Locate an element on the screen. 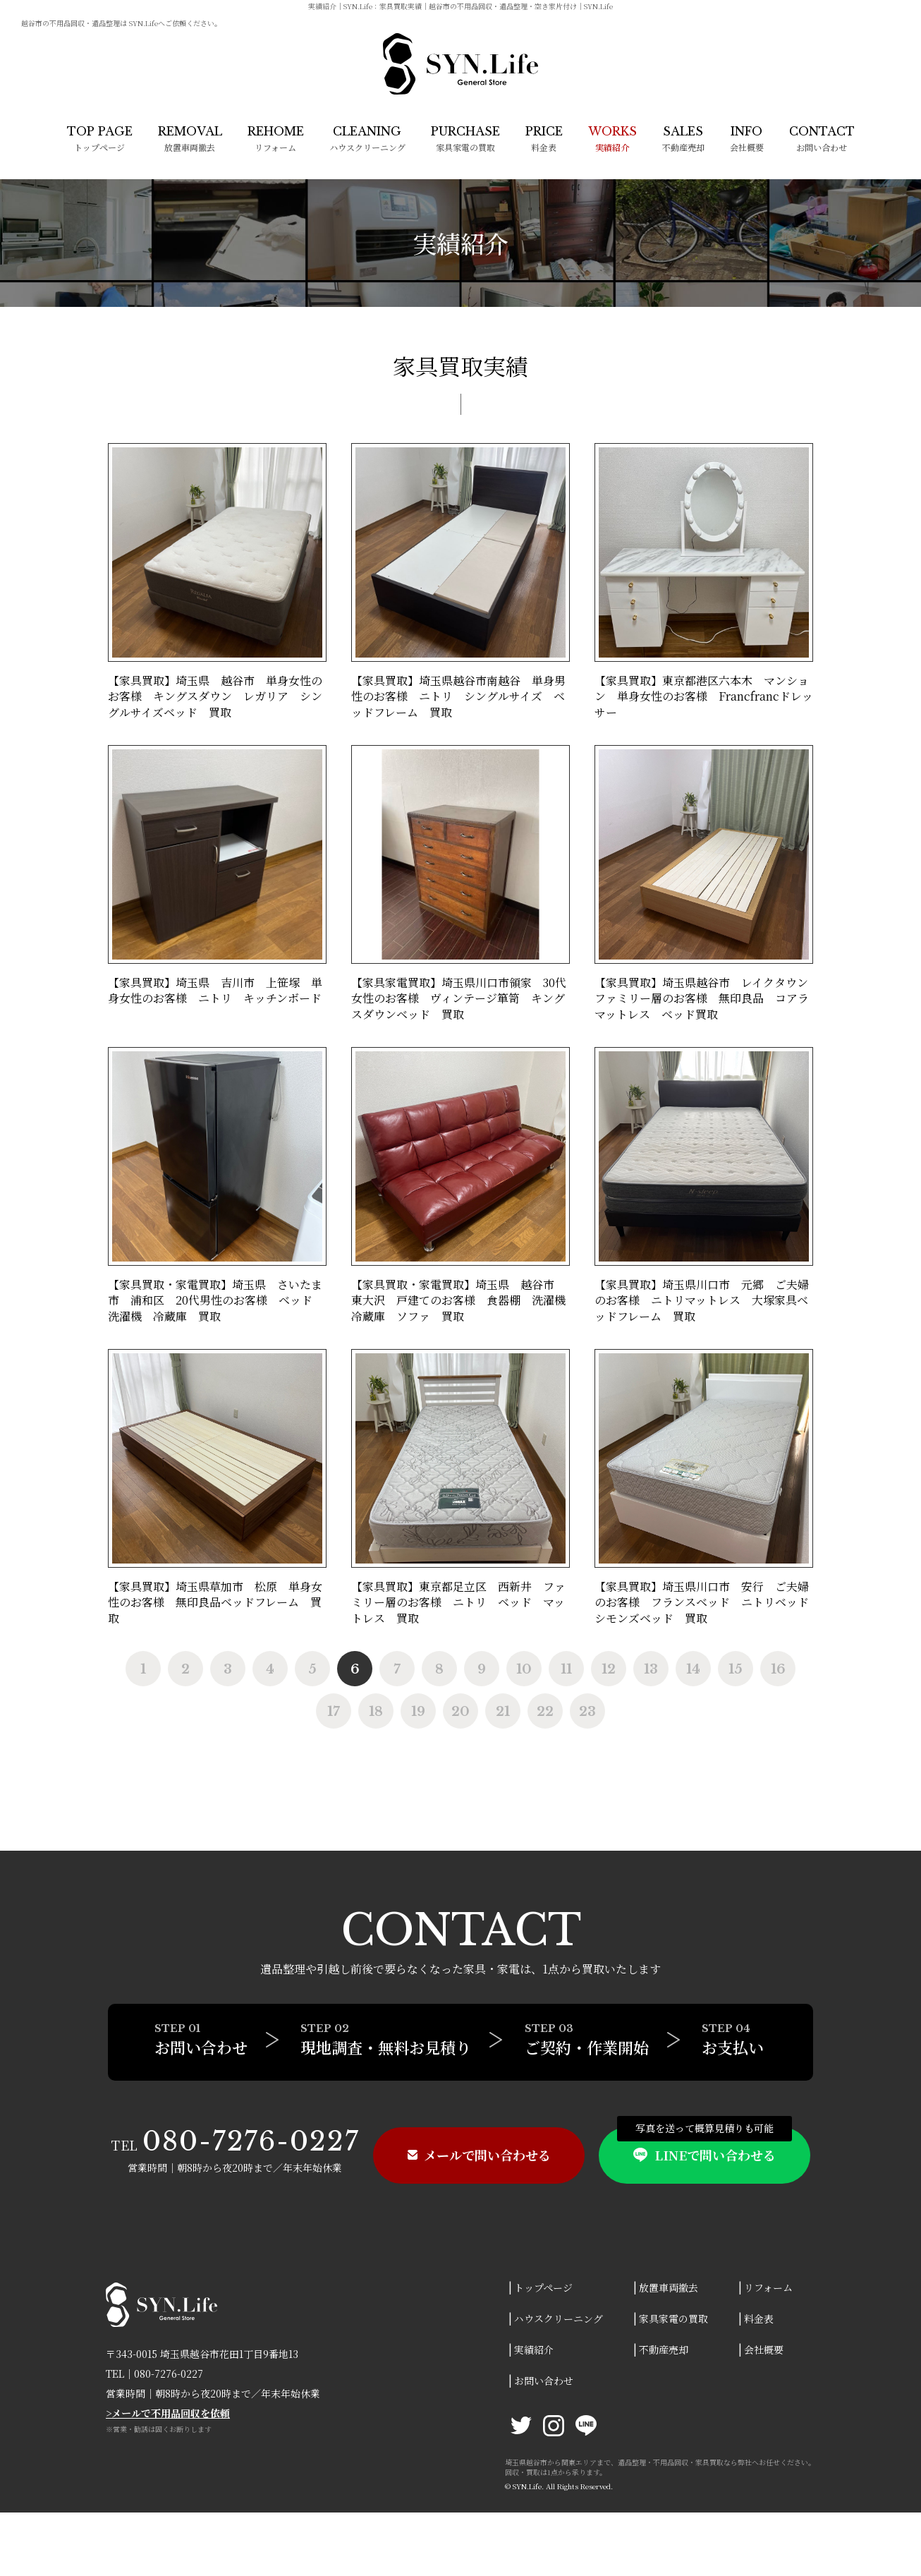 The image size is (921, 2576). 【家具買取】埼玉県越谷市南越谷 単身男性のお客様 ニトリ シングルサイズ ベッドフレーム 買取 is located at coordinates (458, 696).